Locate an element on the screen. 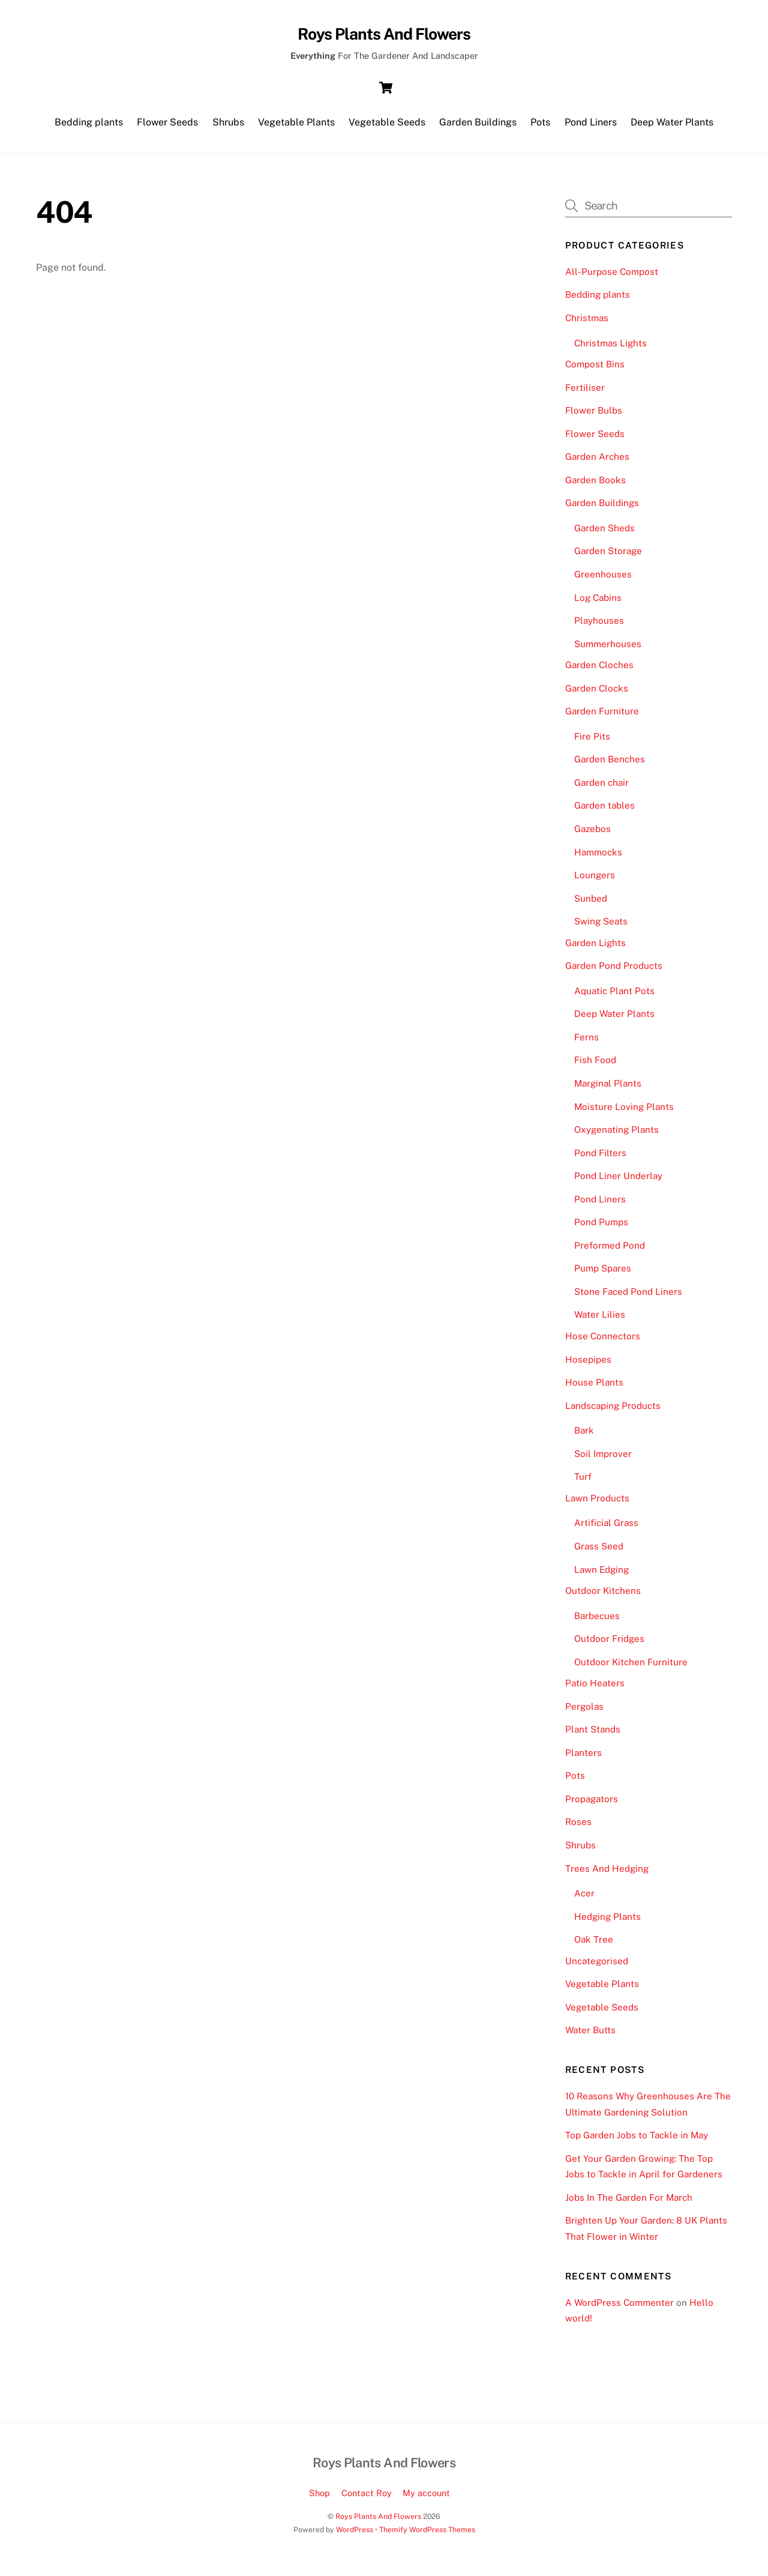 Image resolution: width=768 pixels, height=2576 pixels. Fire Pits is located at coordinates (592, 742).